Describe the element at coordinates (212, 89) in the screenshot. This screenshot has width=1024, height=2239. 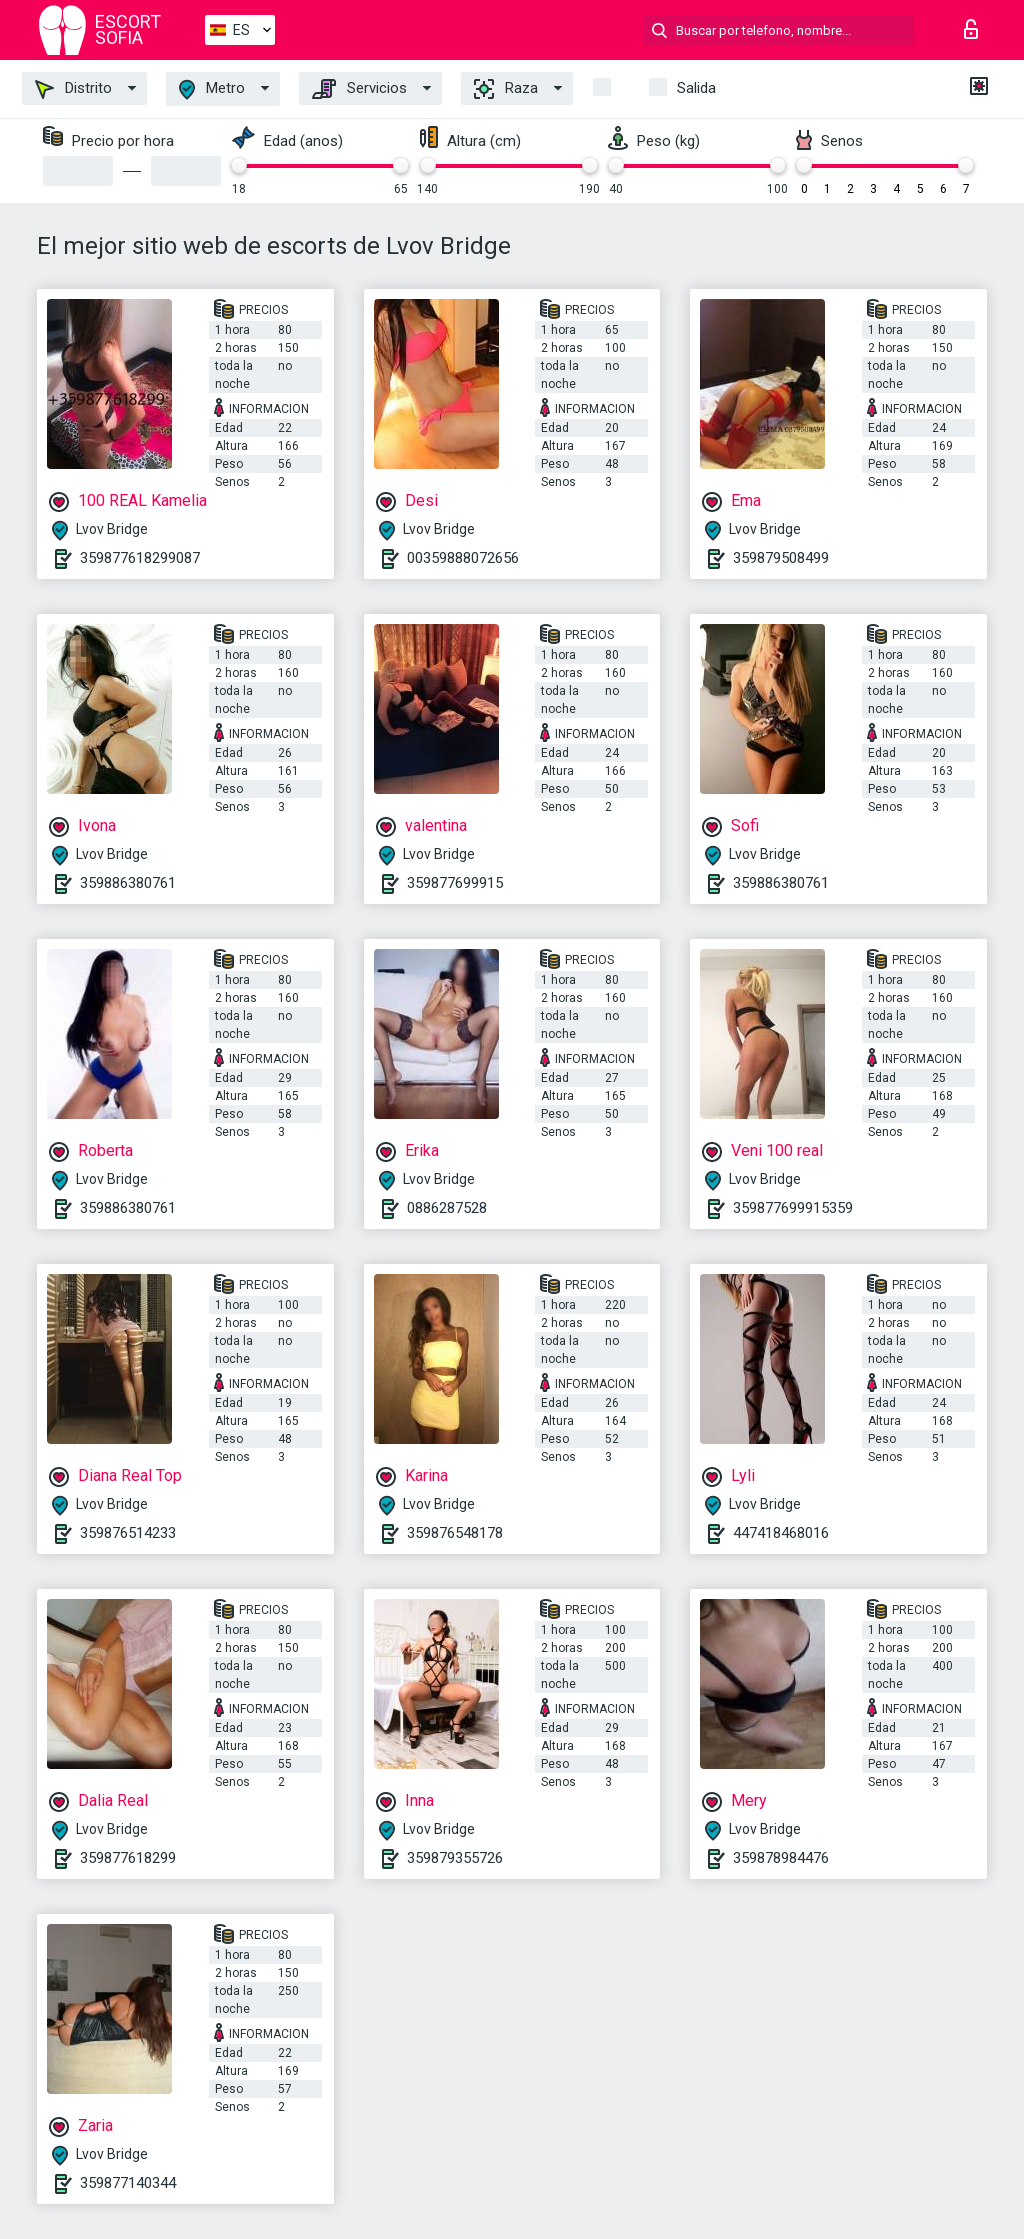
I see `Metro` at that location.